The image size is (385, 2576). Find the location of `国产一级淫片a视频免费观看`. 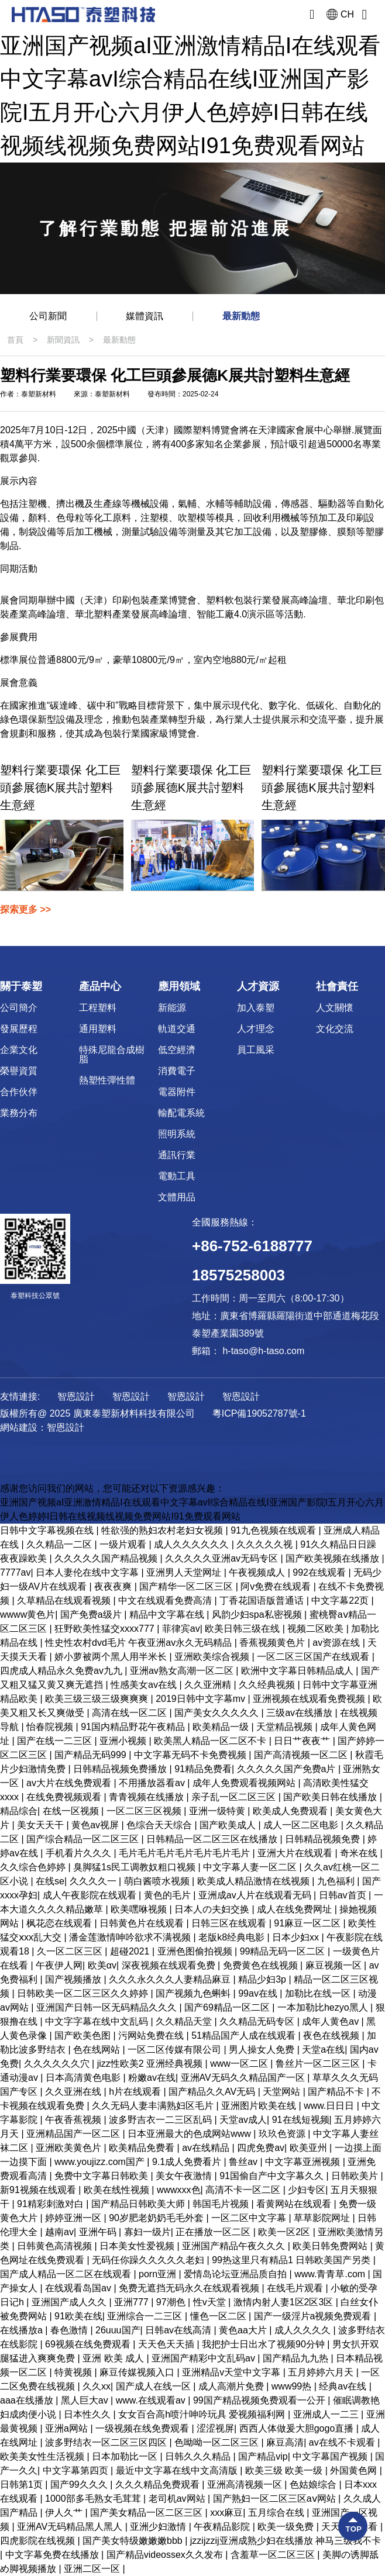

国产一级淫片a视频免费观看 is located at coordinates (314, 2316).